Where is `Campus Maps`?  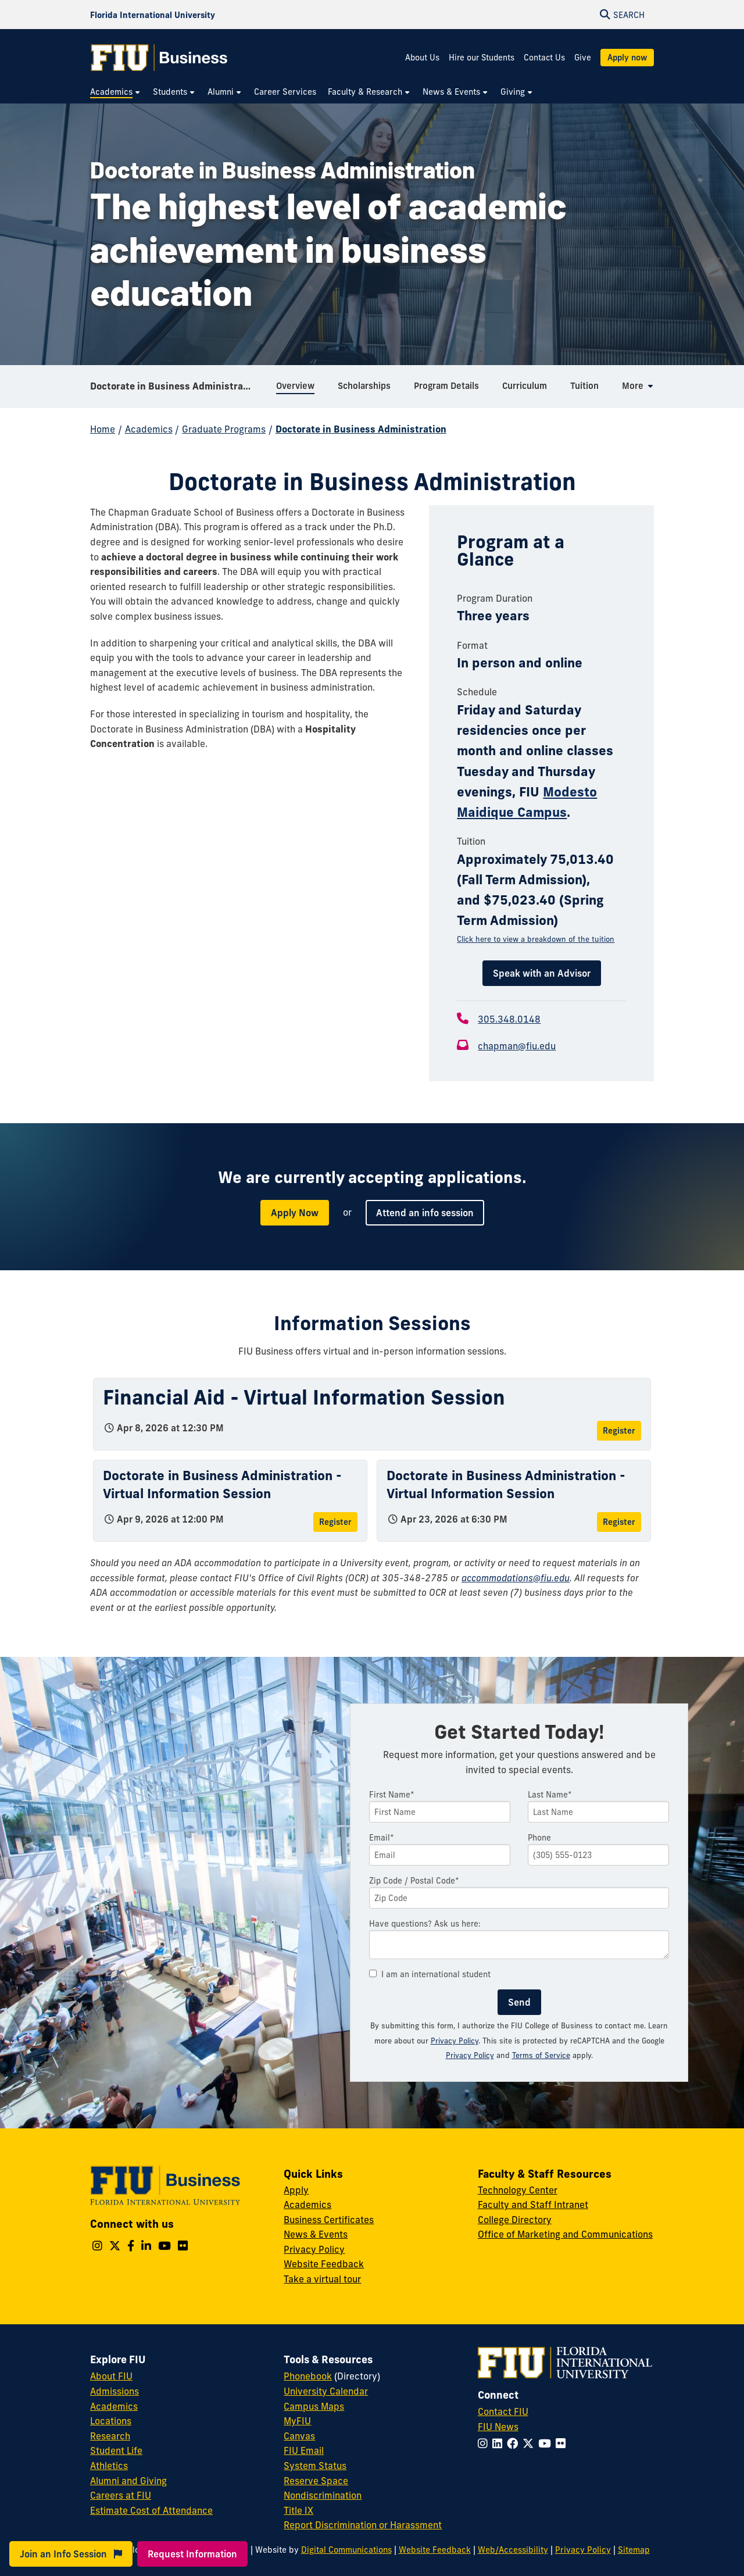 Campus Maps is located at coordinates (314, 2406).